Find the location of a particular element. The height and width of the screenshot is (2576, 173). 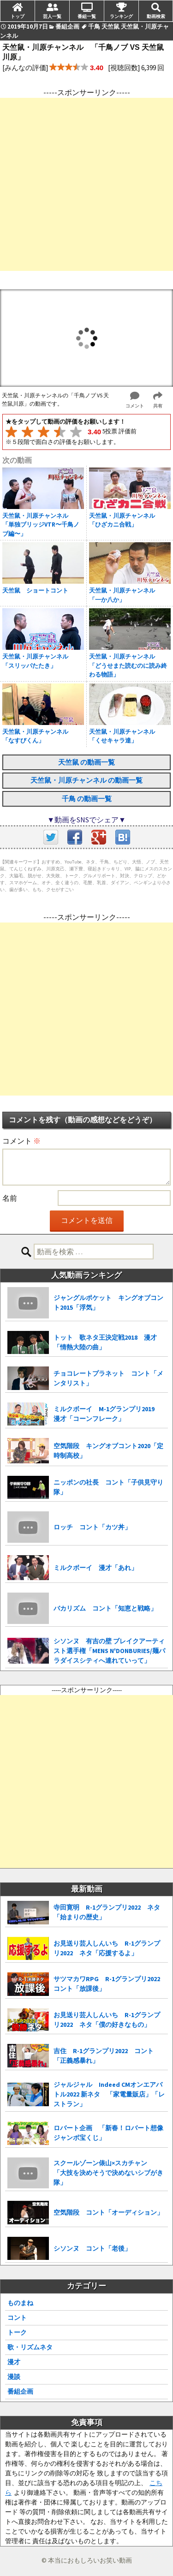

ミルクボーイ 漫才「あれ」 is located at coordinates (95, 1568).